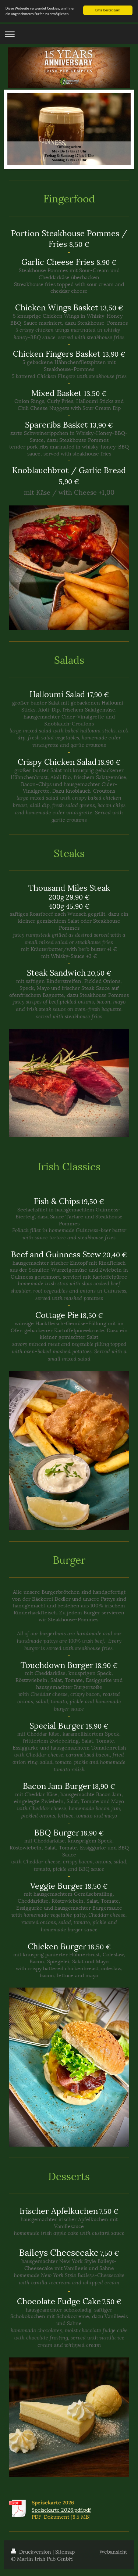 This screenshot has height=2576, width=138. I want to click on Speisekarte 2026.pdf.pdf, so click(61, 2509).